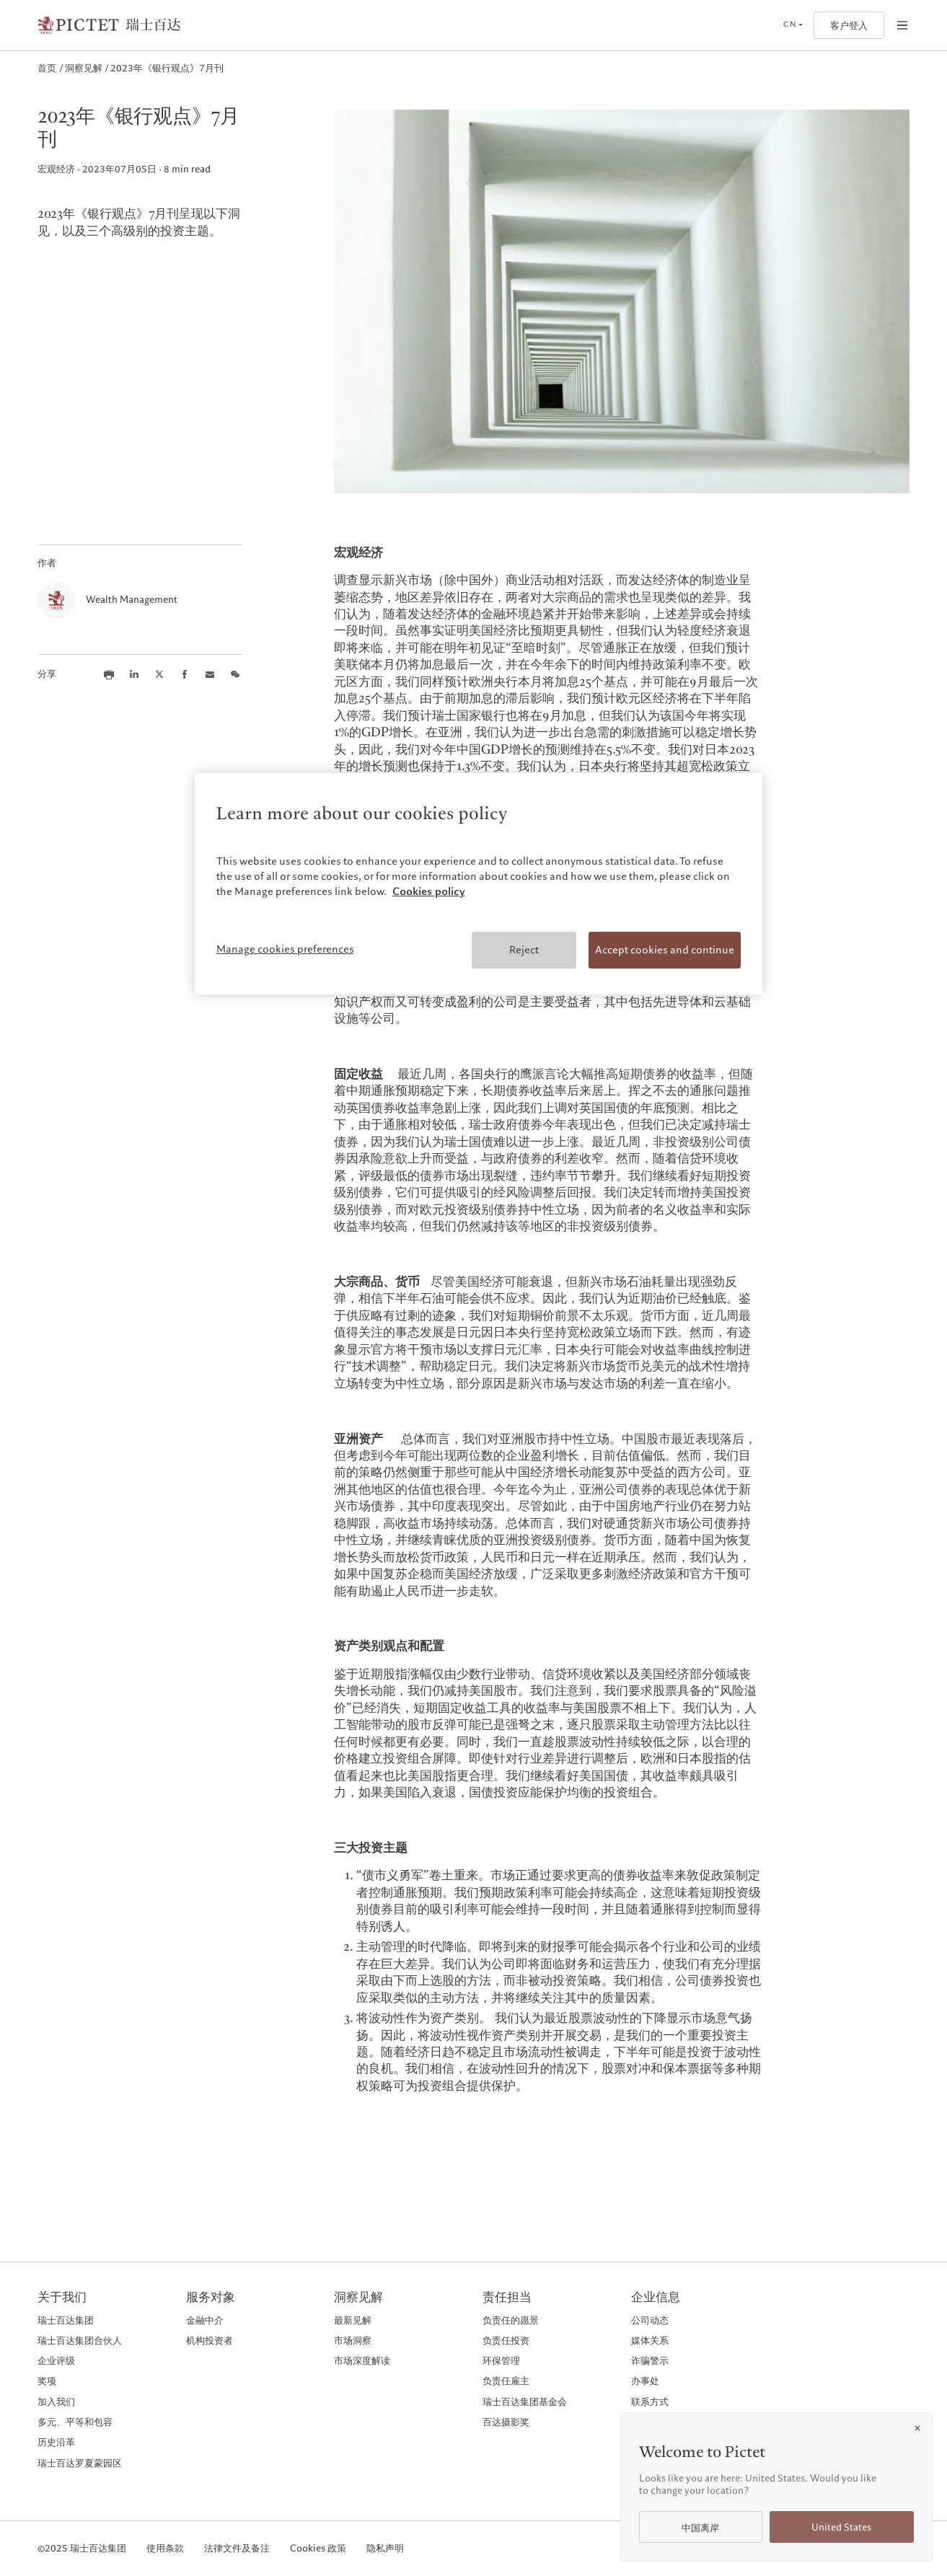 Image resolution: width=947 pixels, height=2576 pixels. I want to click on 使用条款, so click(165, 2548).